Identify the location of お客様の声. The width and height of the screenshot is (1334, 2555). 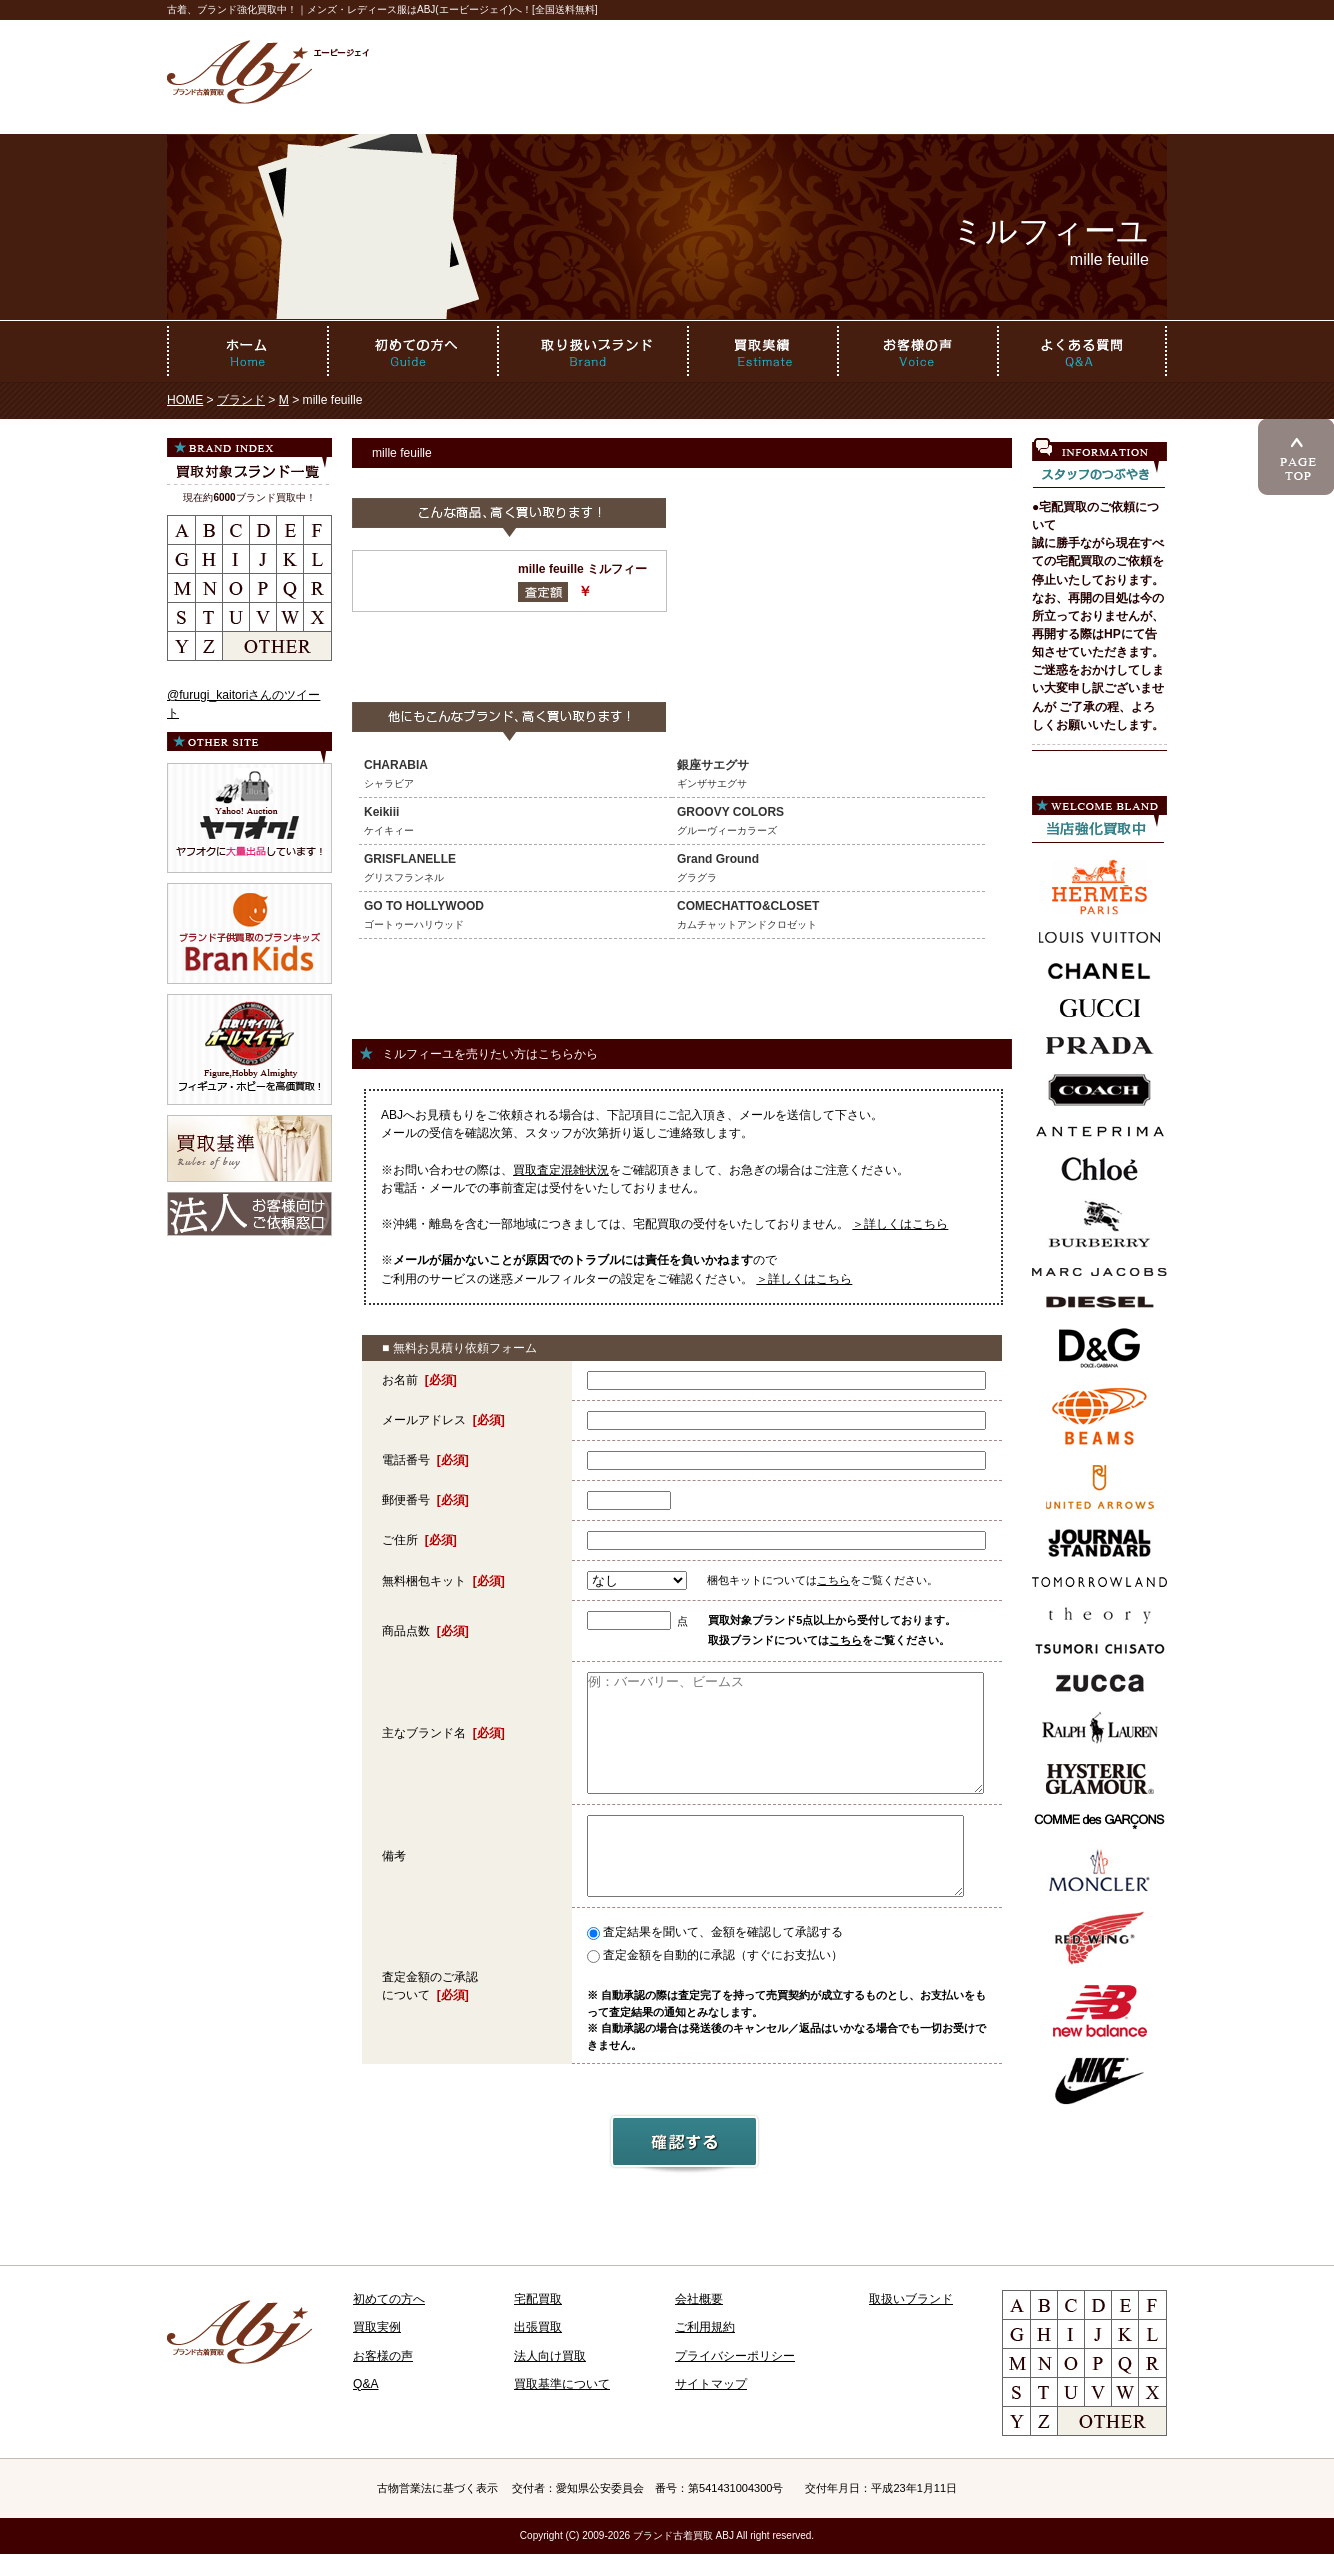
(383, 2356).